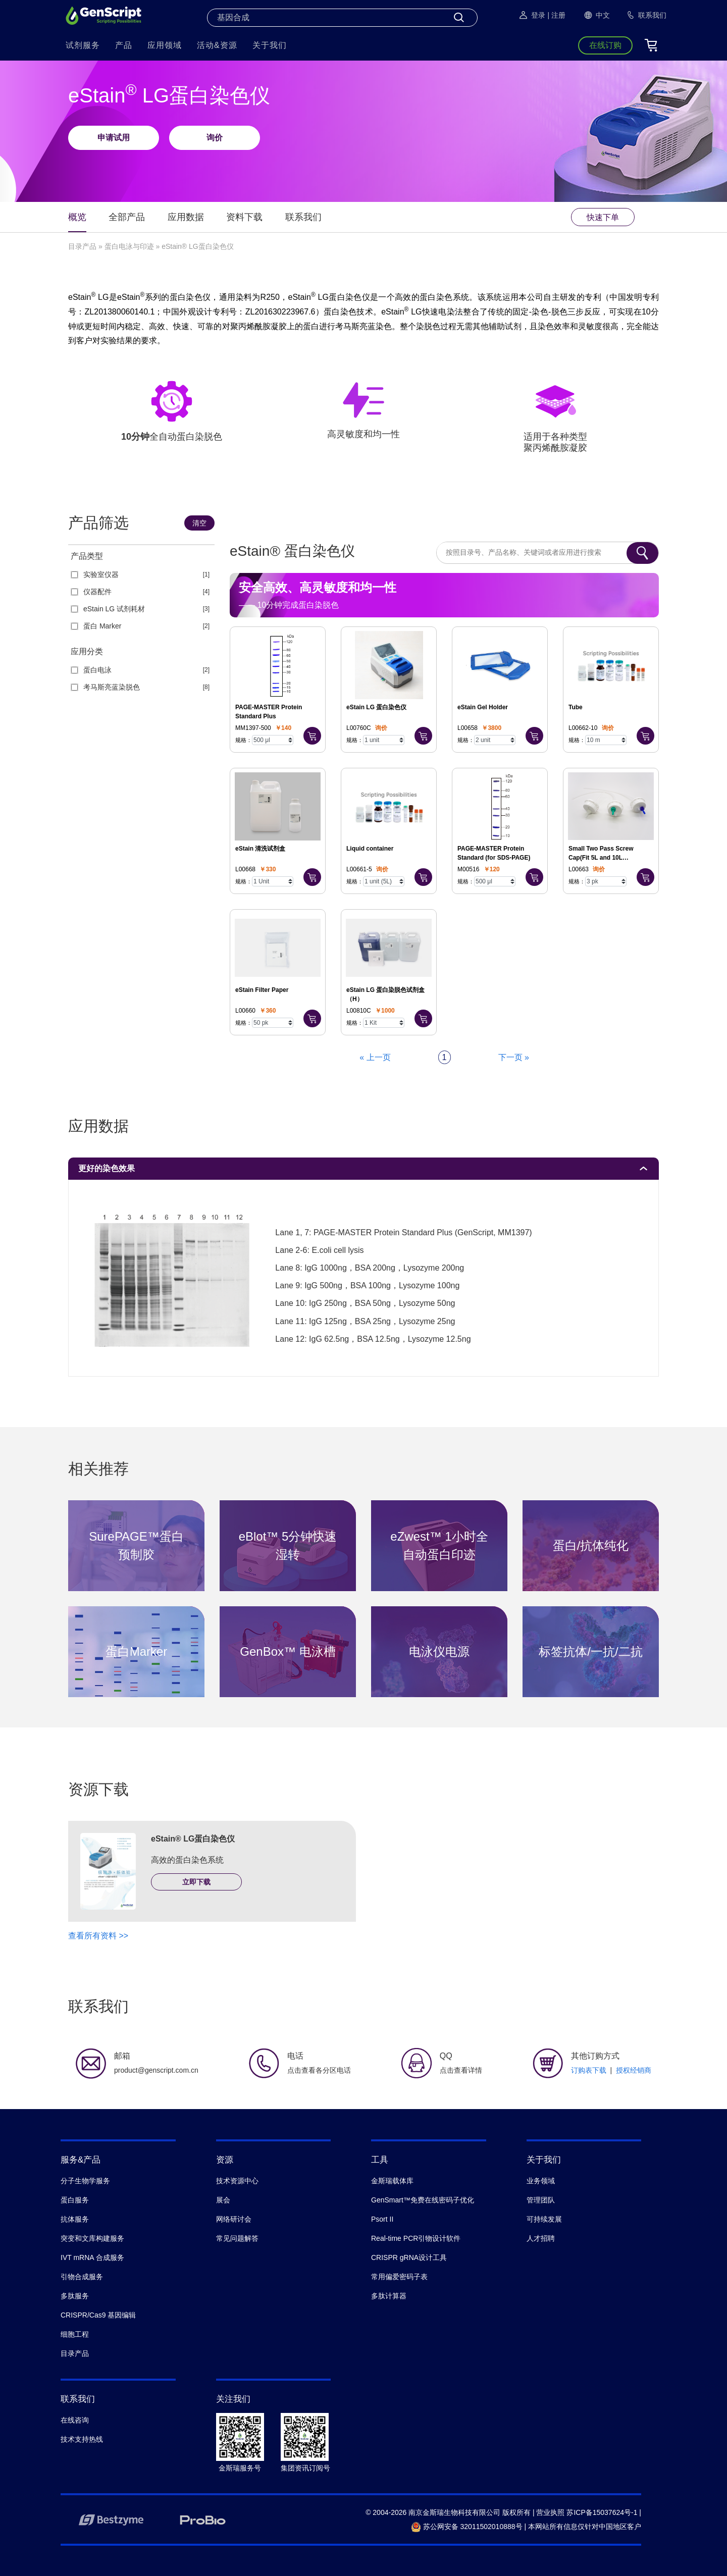 The image size is (727, 2576). Describe the element at coordinates (75, 2420) in the screenshot. I see `在线咨询` at that location.